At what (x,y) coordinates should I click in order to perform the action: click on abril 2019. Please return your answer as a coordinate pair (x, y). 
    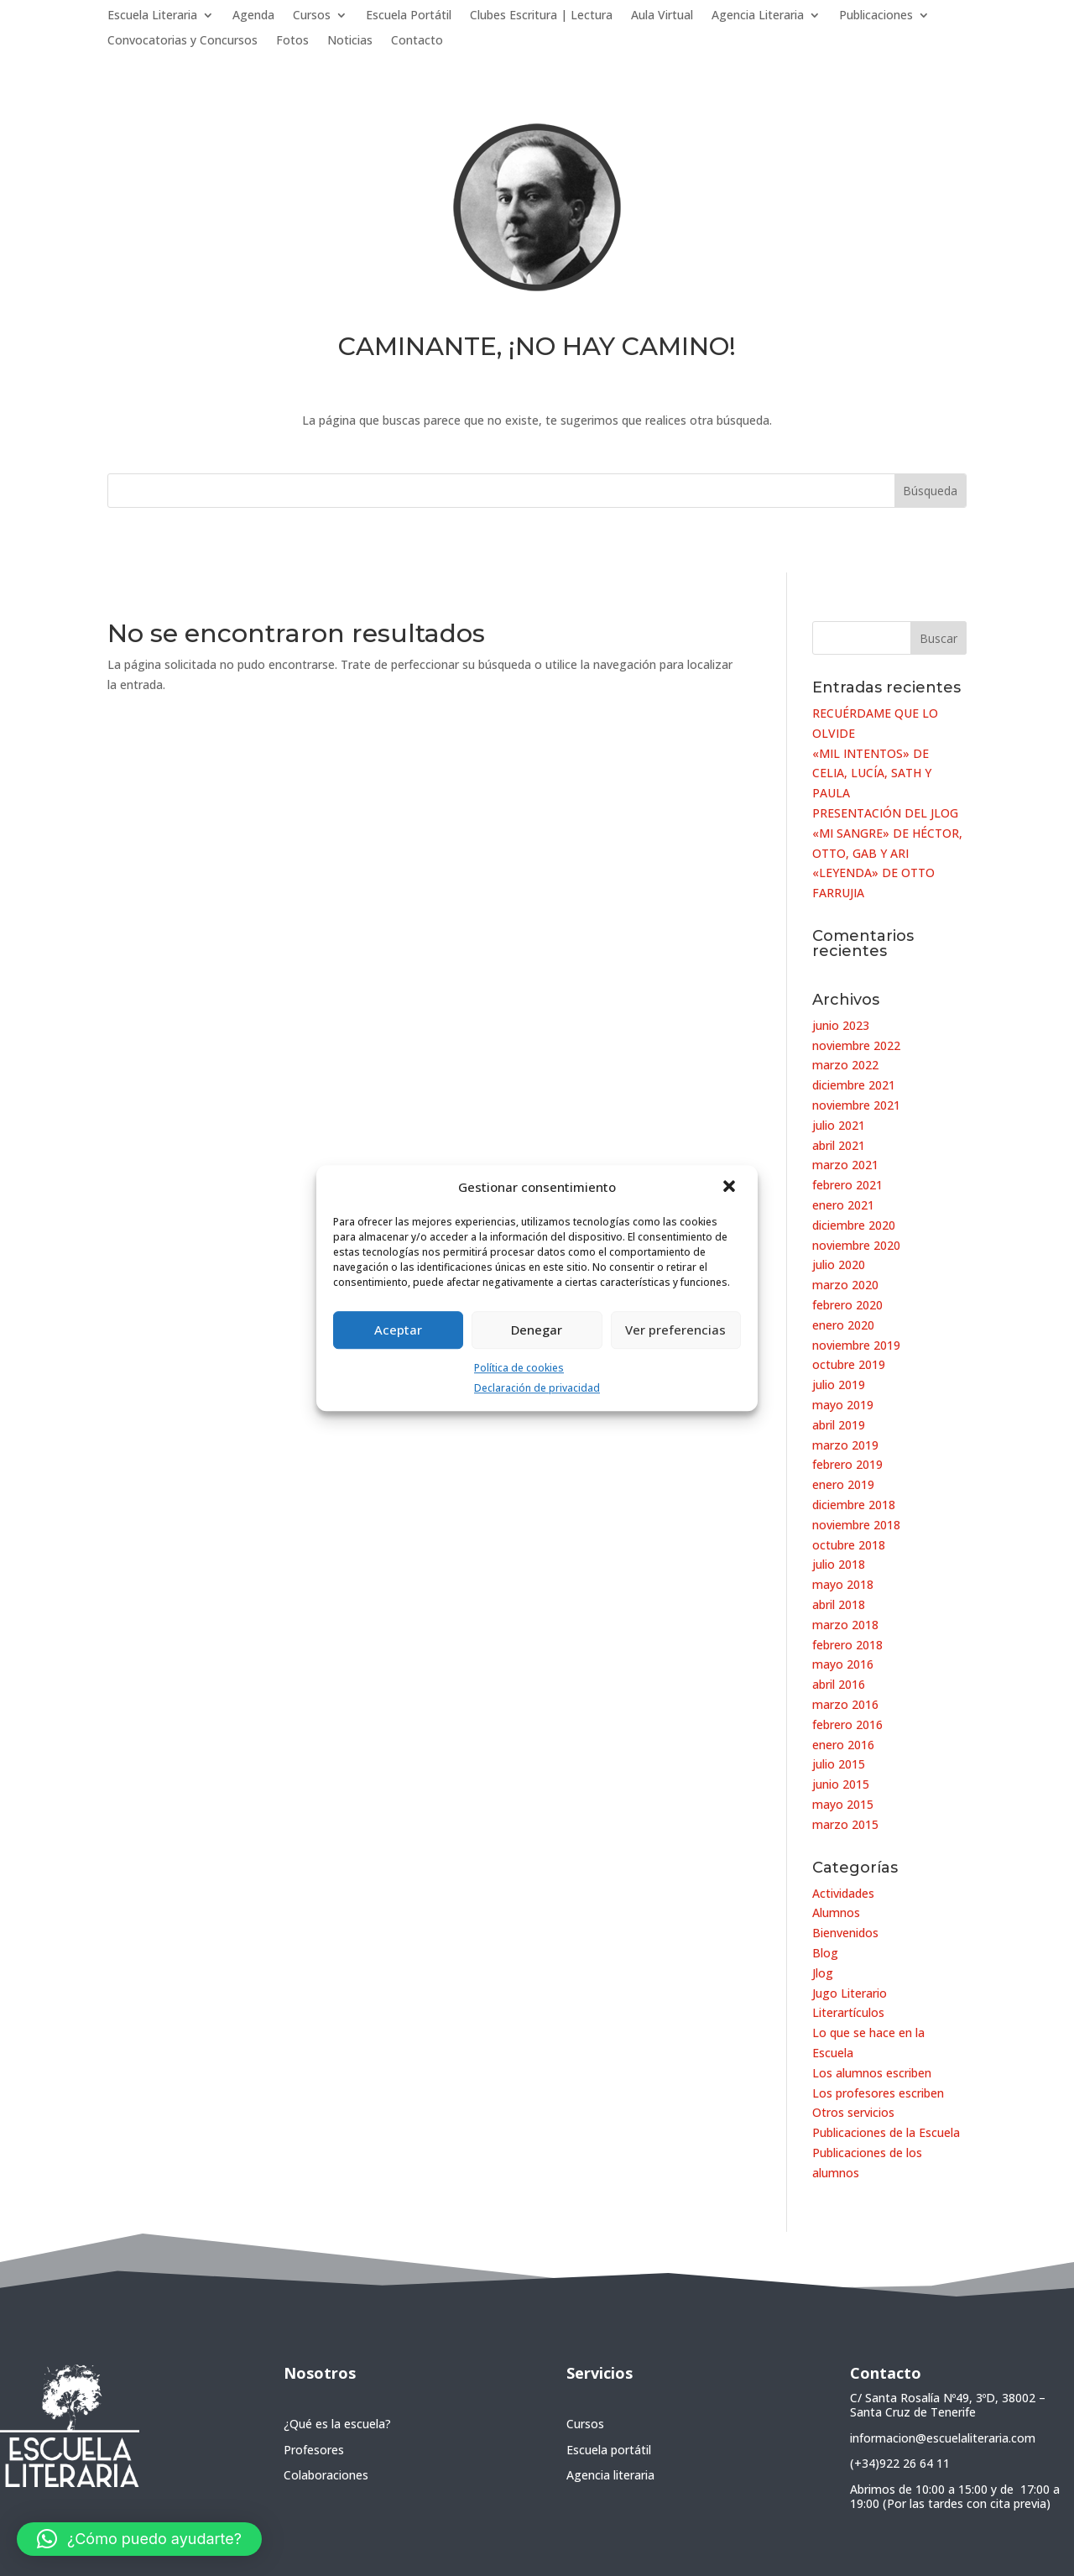
    Looking at the image, I should click on (838, 1425).